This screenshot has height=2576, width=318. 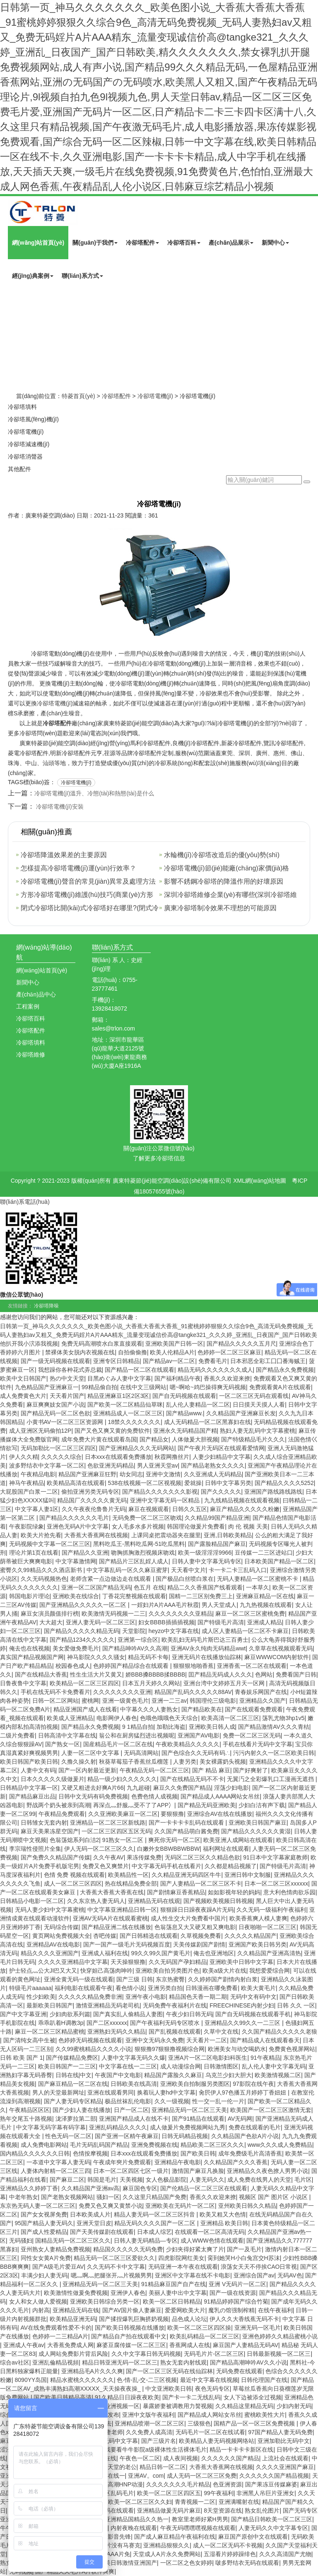 What do you see at coordinates (223, 1761) in the screenshot?
I see `美女裸露奶头视频` at bounding box center [223, 1761].